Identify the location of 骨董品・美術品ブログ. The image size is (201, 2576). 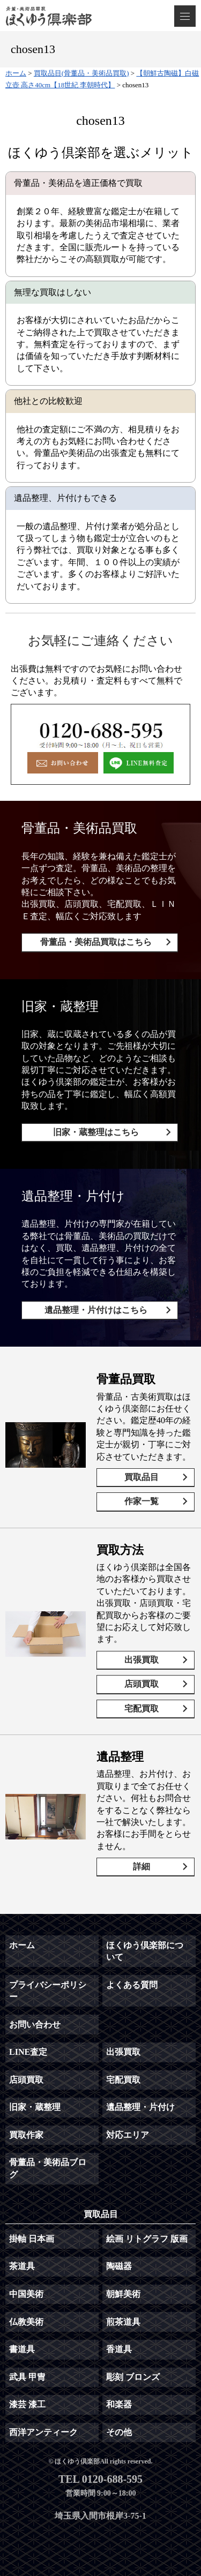
(47, 2168).